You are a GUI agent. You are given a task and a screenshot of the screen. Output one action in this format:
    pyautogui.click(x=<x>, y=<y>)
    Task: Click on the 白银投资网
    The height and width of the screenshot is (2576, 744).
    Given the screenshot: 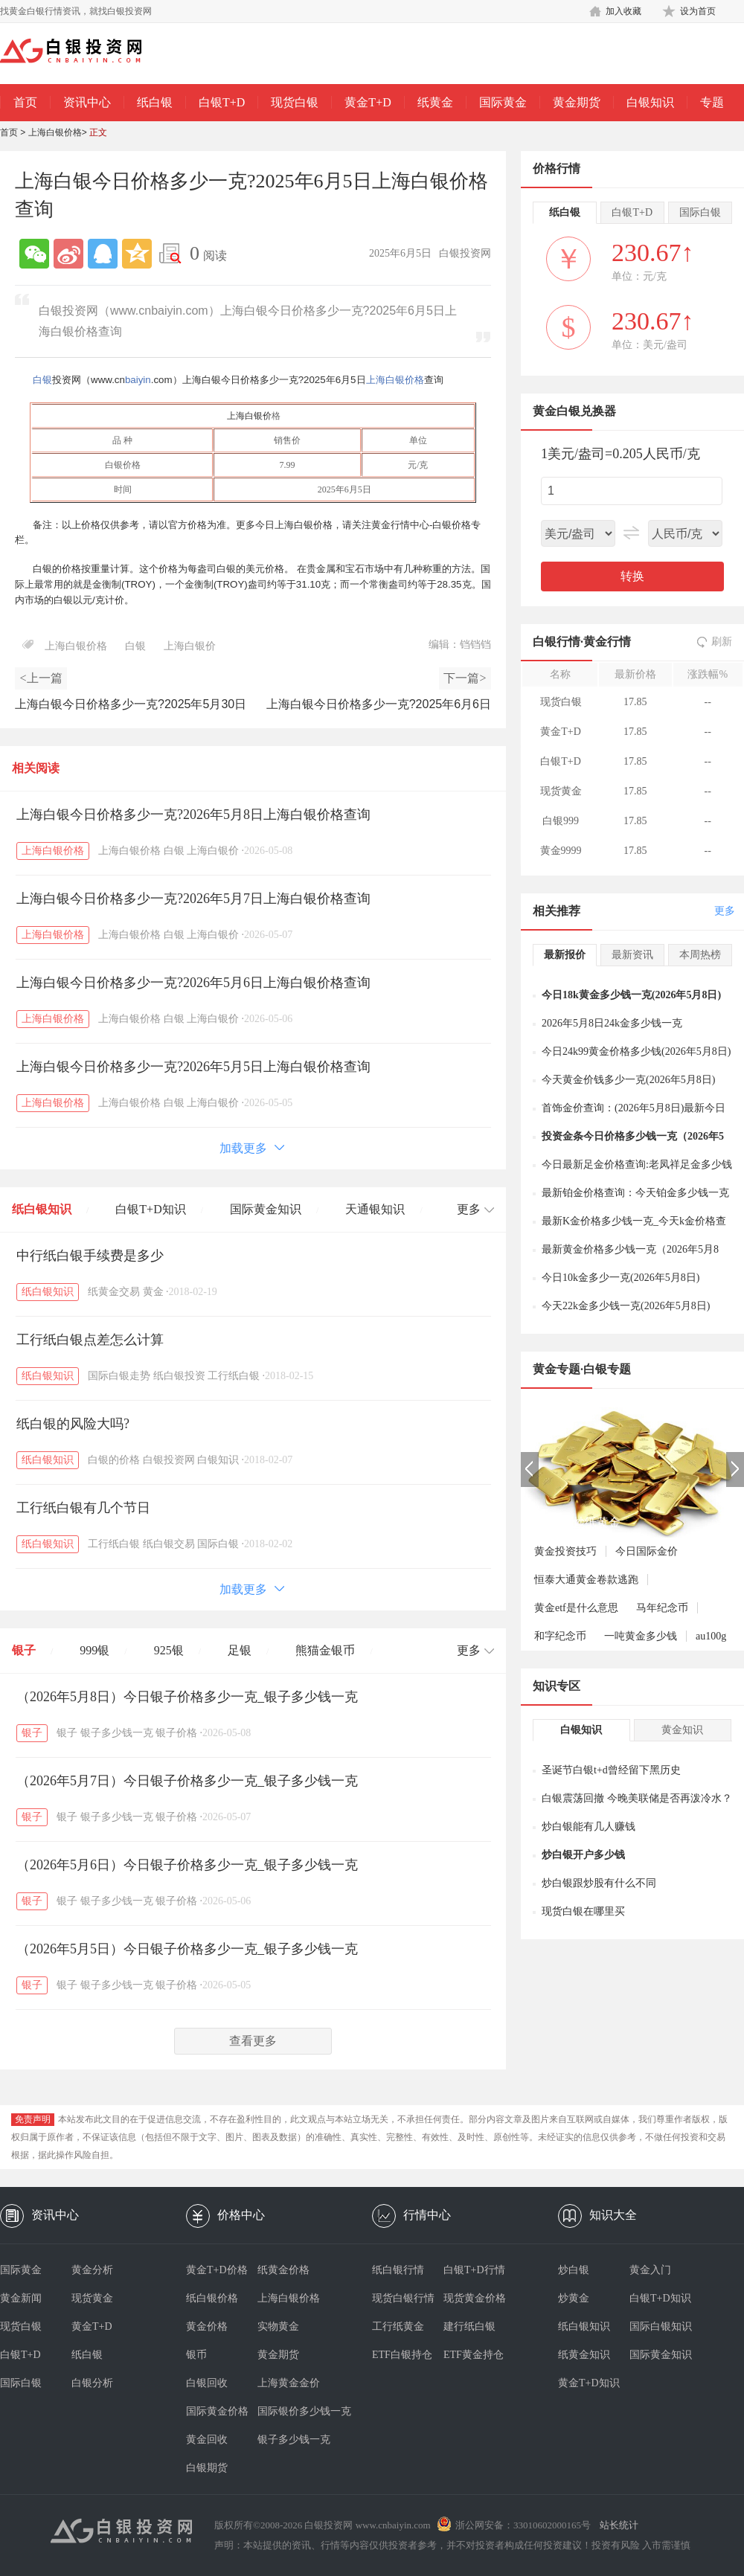 What is the action you would take?
    pyautogui.click(x=169, y=1459)
    